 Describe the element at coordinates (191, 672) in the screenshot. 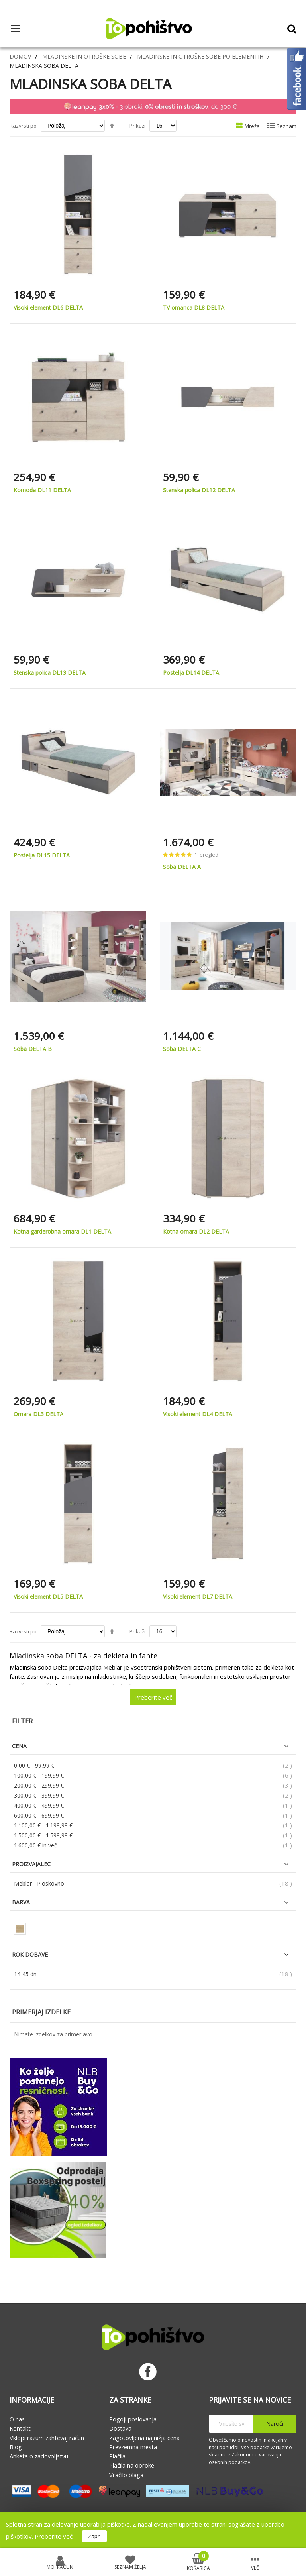

I see `Postelja DL14 DELTA` at that location.